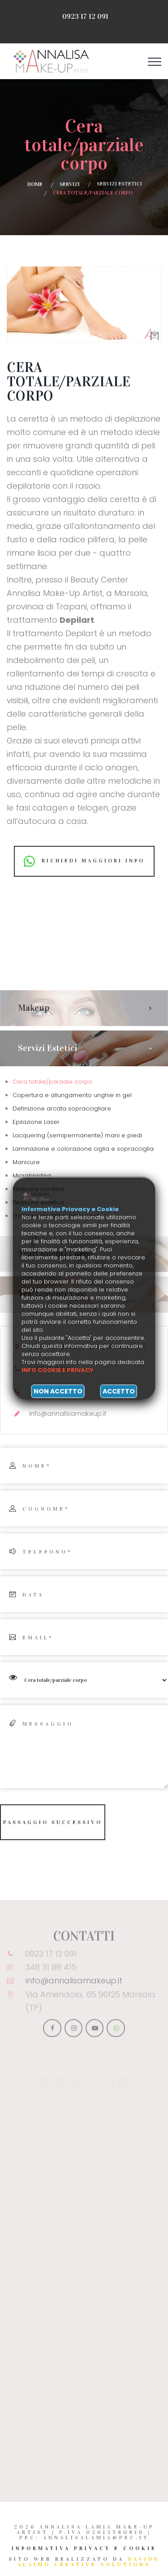 This screenshot has height=2576, width=168. Describe the element at coordinates (119, 184) in the screenshot. I see `Servizi estetici` at that location.